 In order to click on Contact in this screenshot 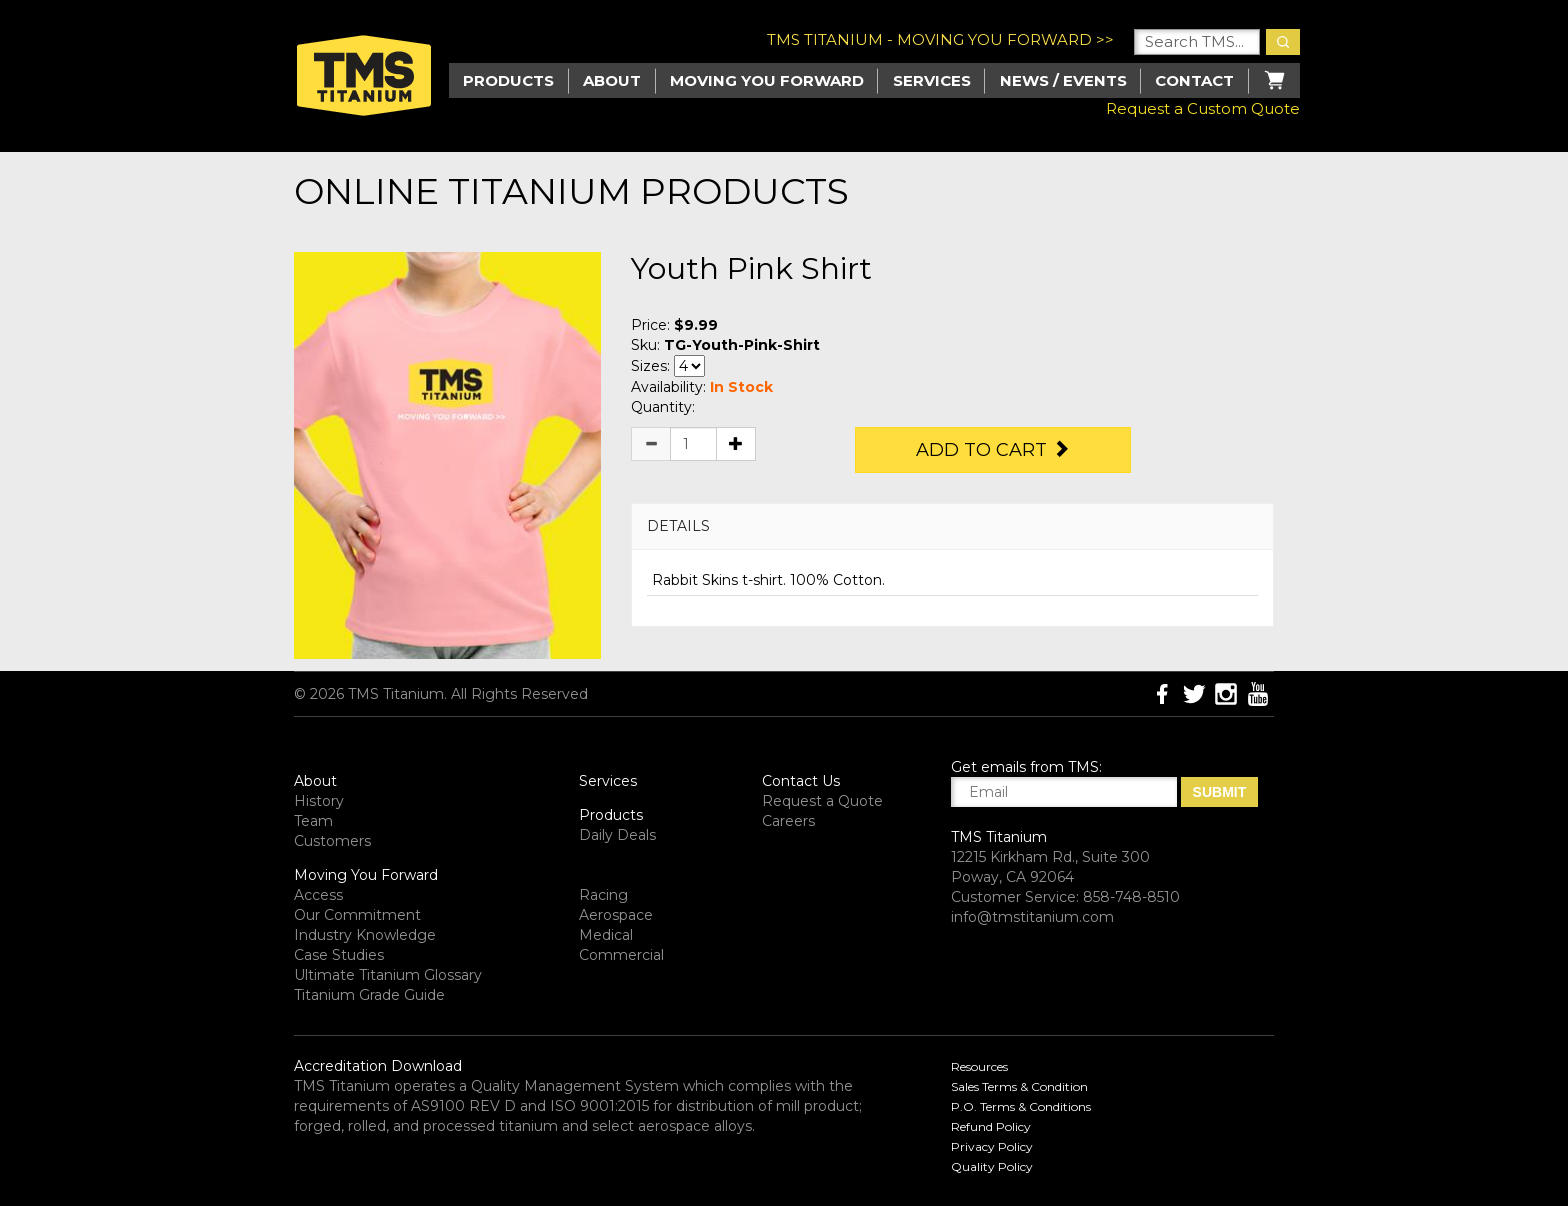, I will do `click(1194, 80)`.